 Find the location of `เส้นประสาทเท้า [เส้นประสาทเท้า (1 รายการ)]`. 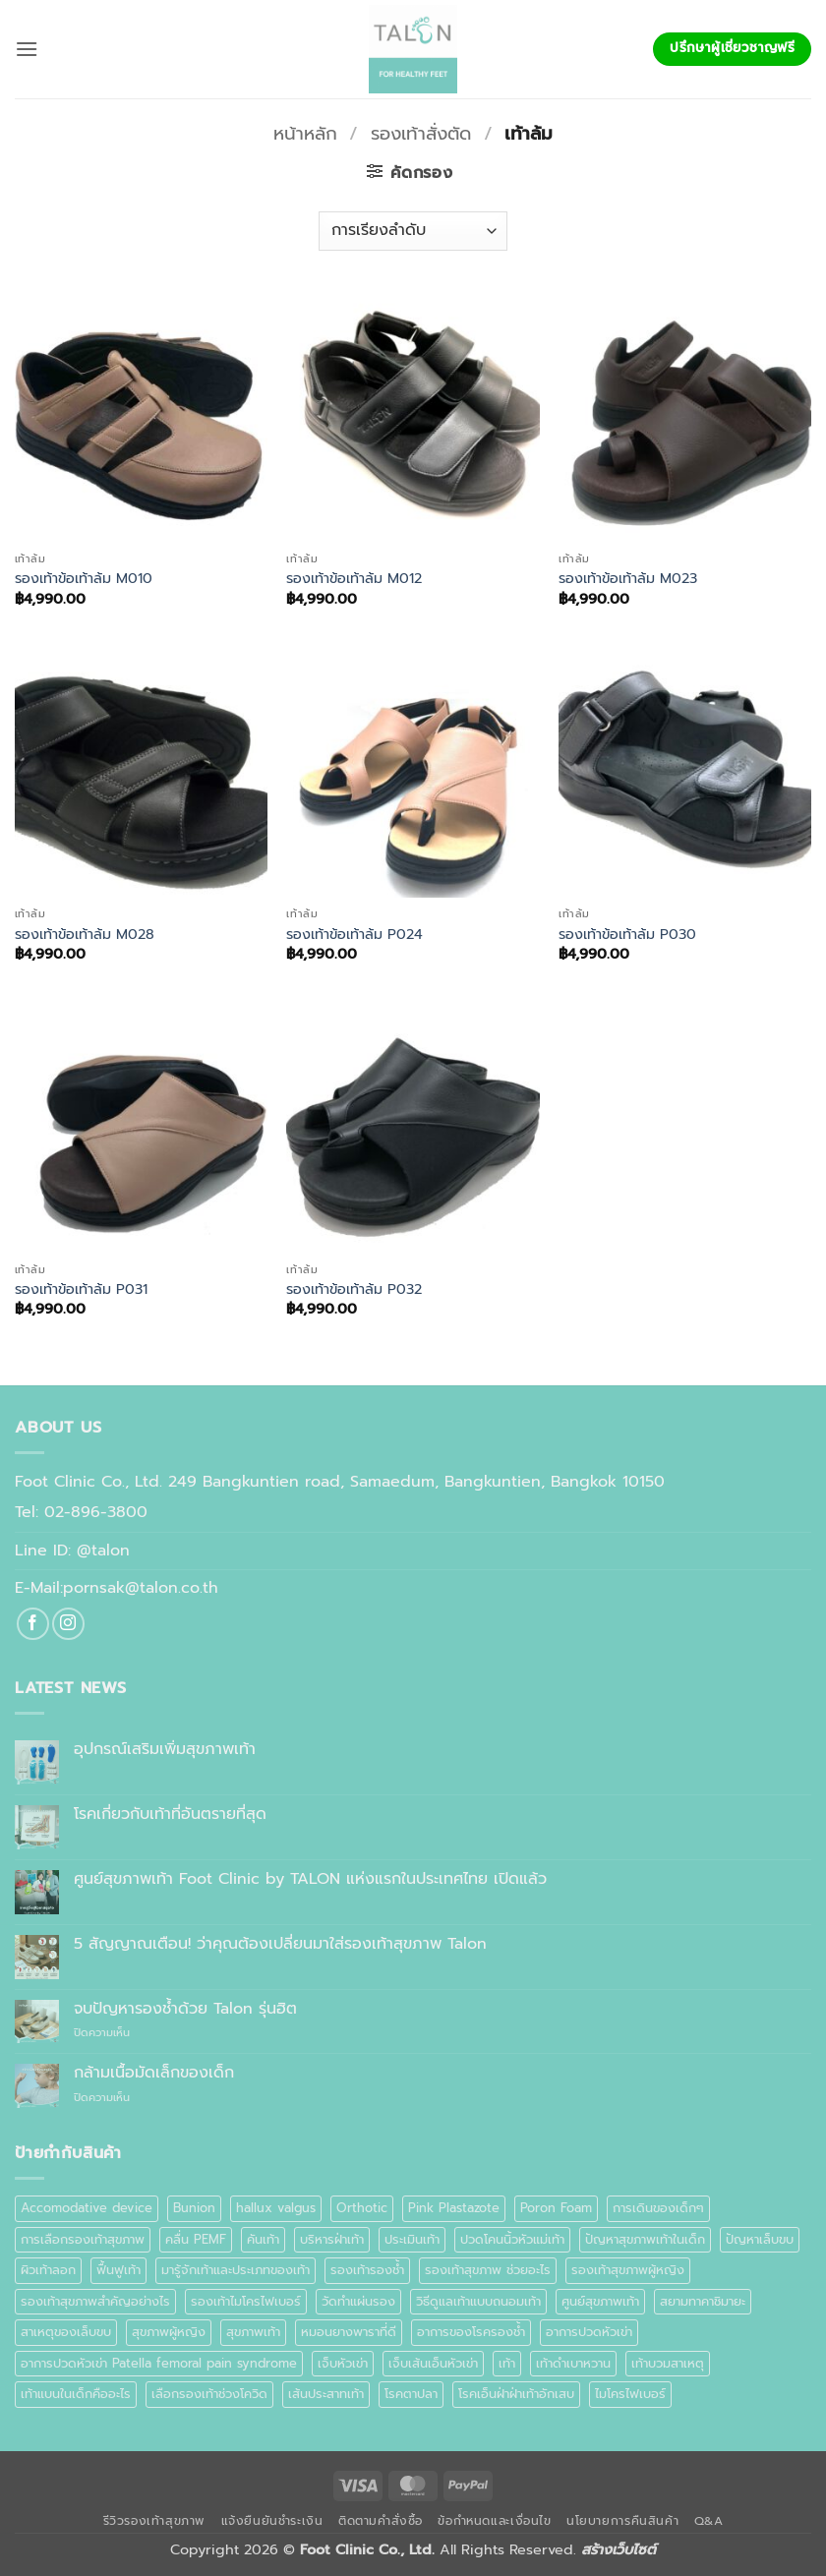

เส้นประสาทเท้า [เส้นประสาทเท้า (1 รายการ)] is located at coordinates (326, 2393).